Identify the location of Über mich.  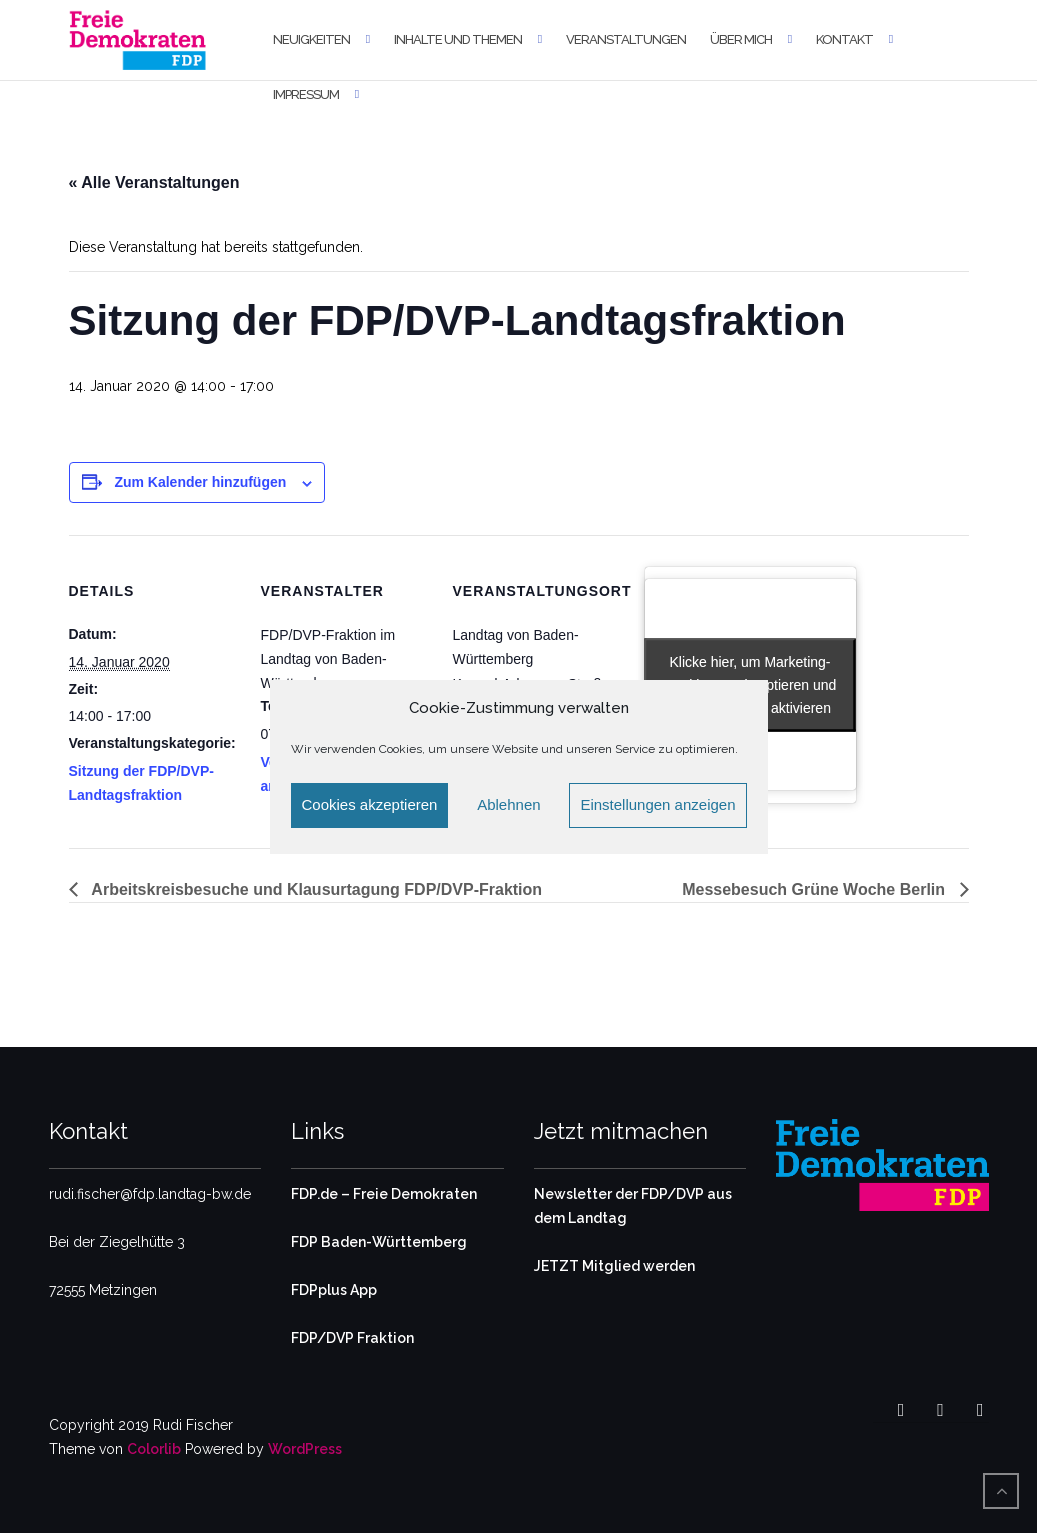
(741, 39).